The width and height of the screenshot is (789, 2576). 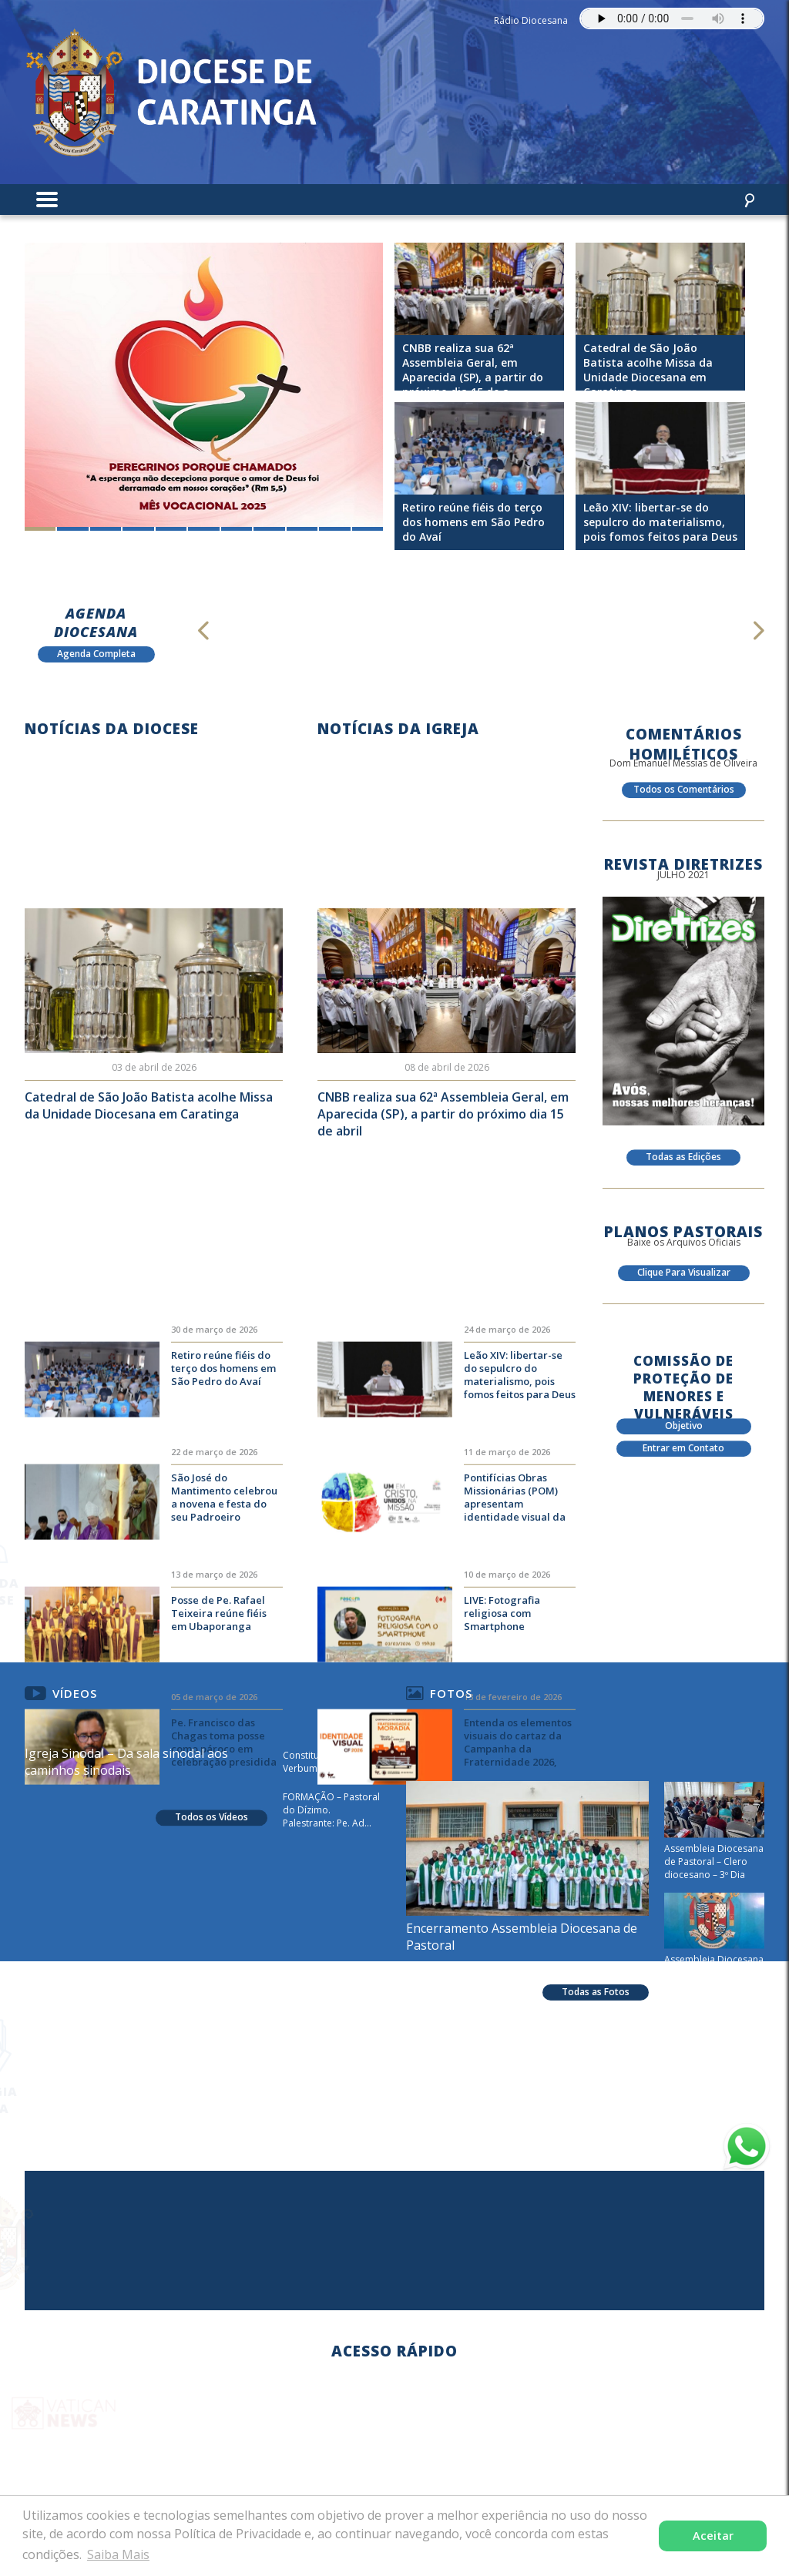 What do you see at coordinates (520, 1642) in the screenshot?
I see `Pontifícias Obras Missionárias (POM) apresentam identidade visual da Campanha Missionária 2026` at bounding box center [520, 1642].